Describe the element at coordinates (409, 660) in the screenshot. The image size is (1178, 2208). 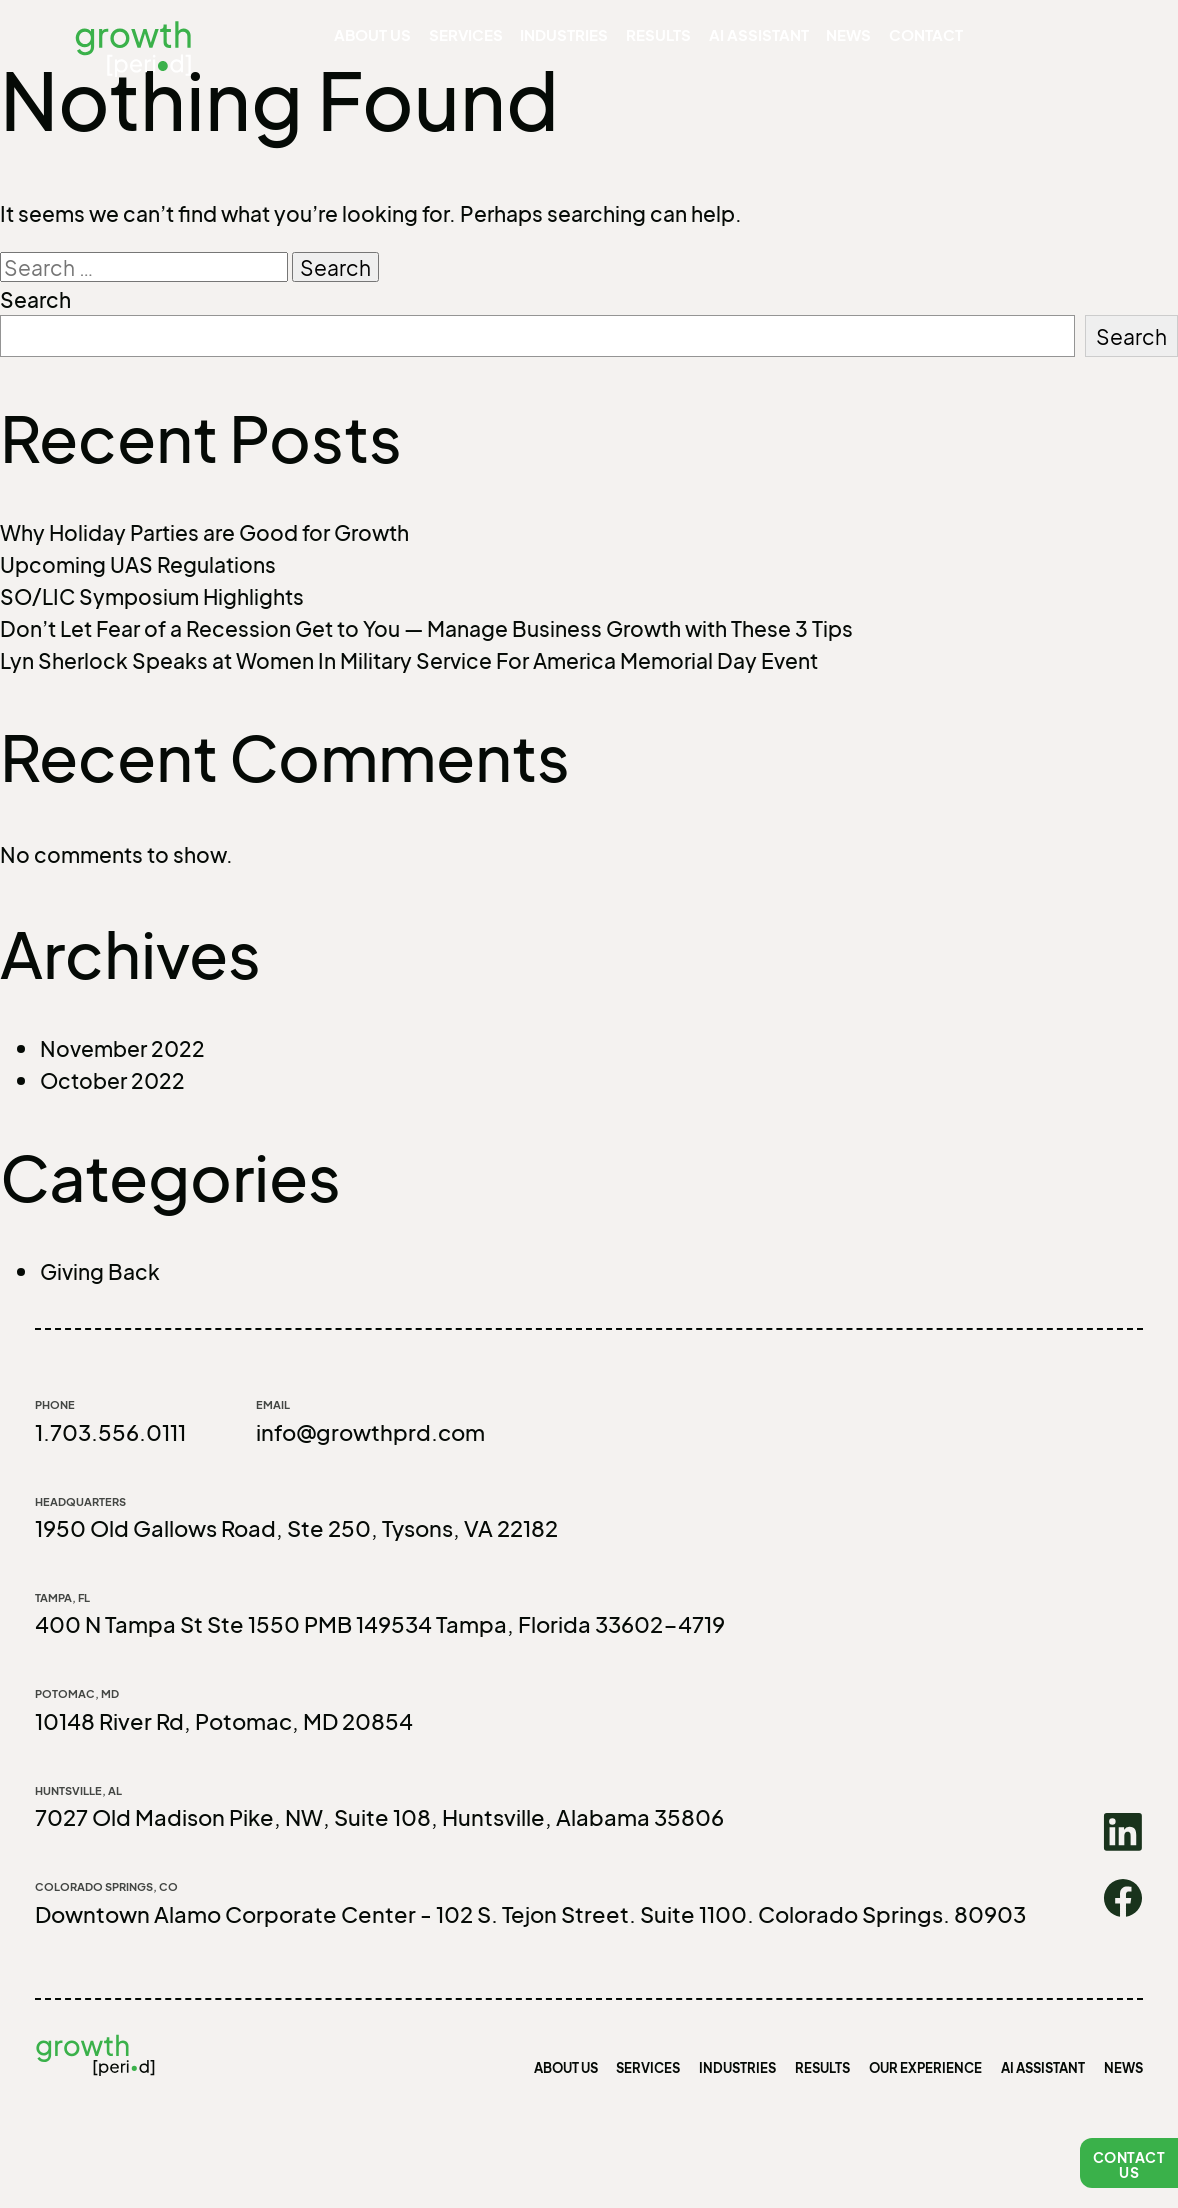
I see `Lyn Sherlock Speaks at Women In Military Service For America Memorial Day Event` at that location.